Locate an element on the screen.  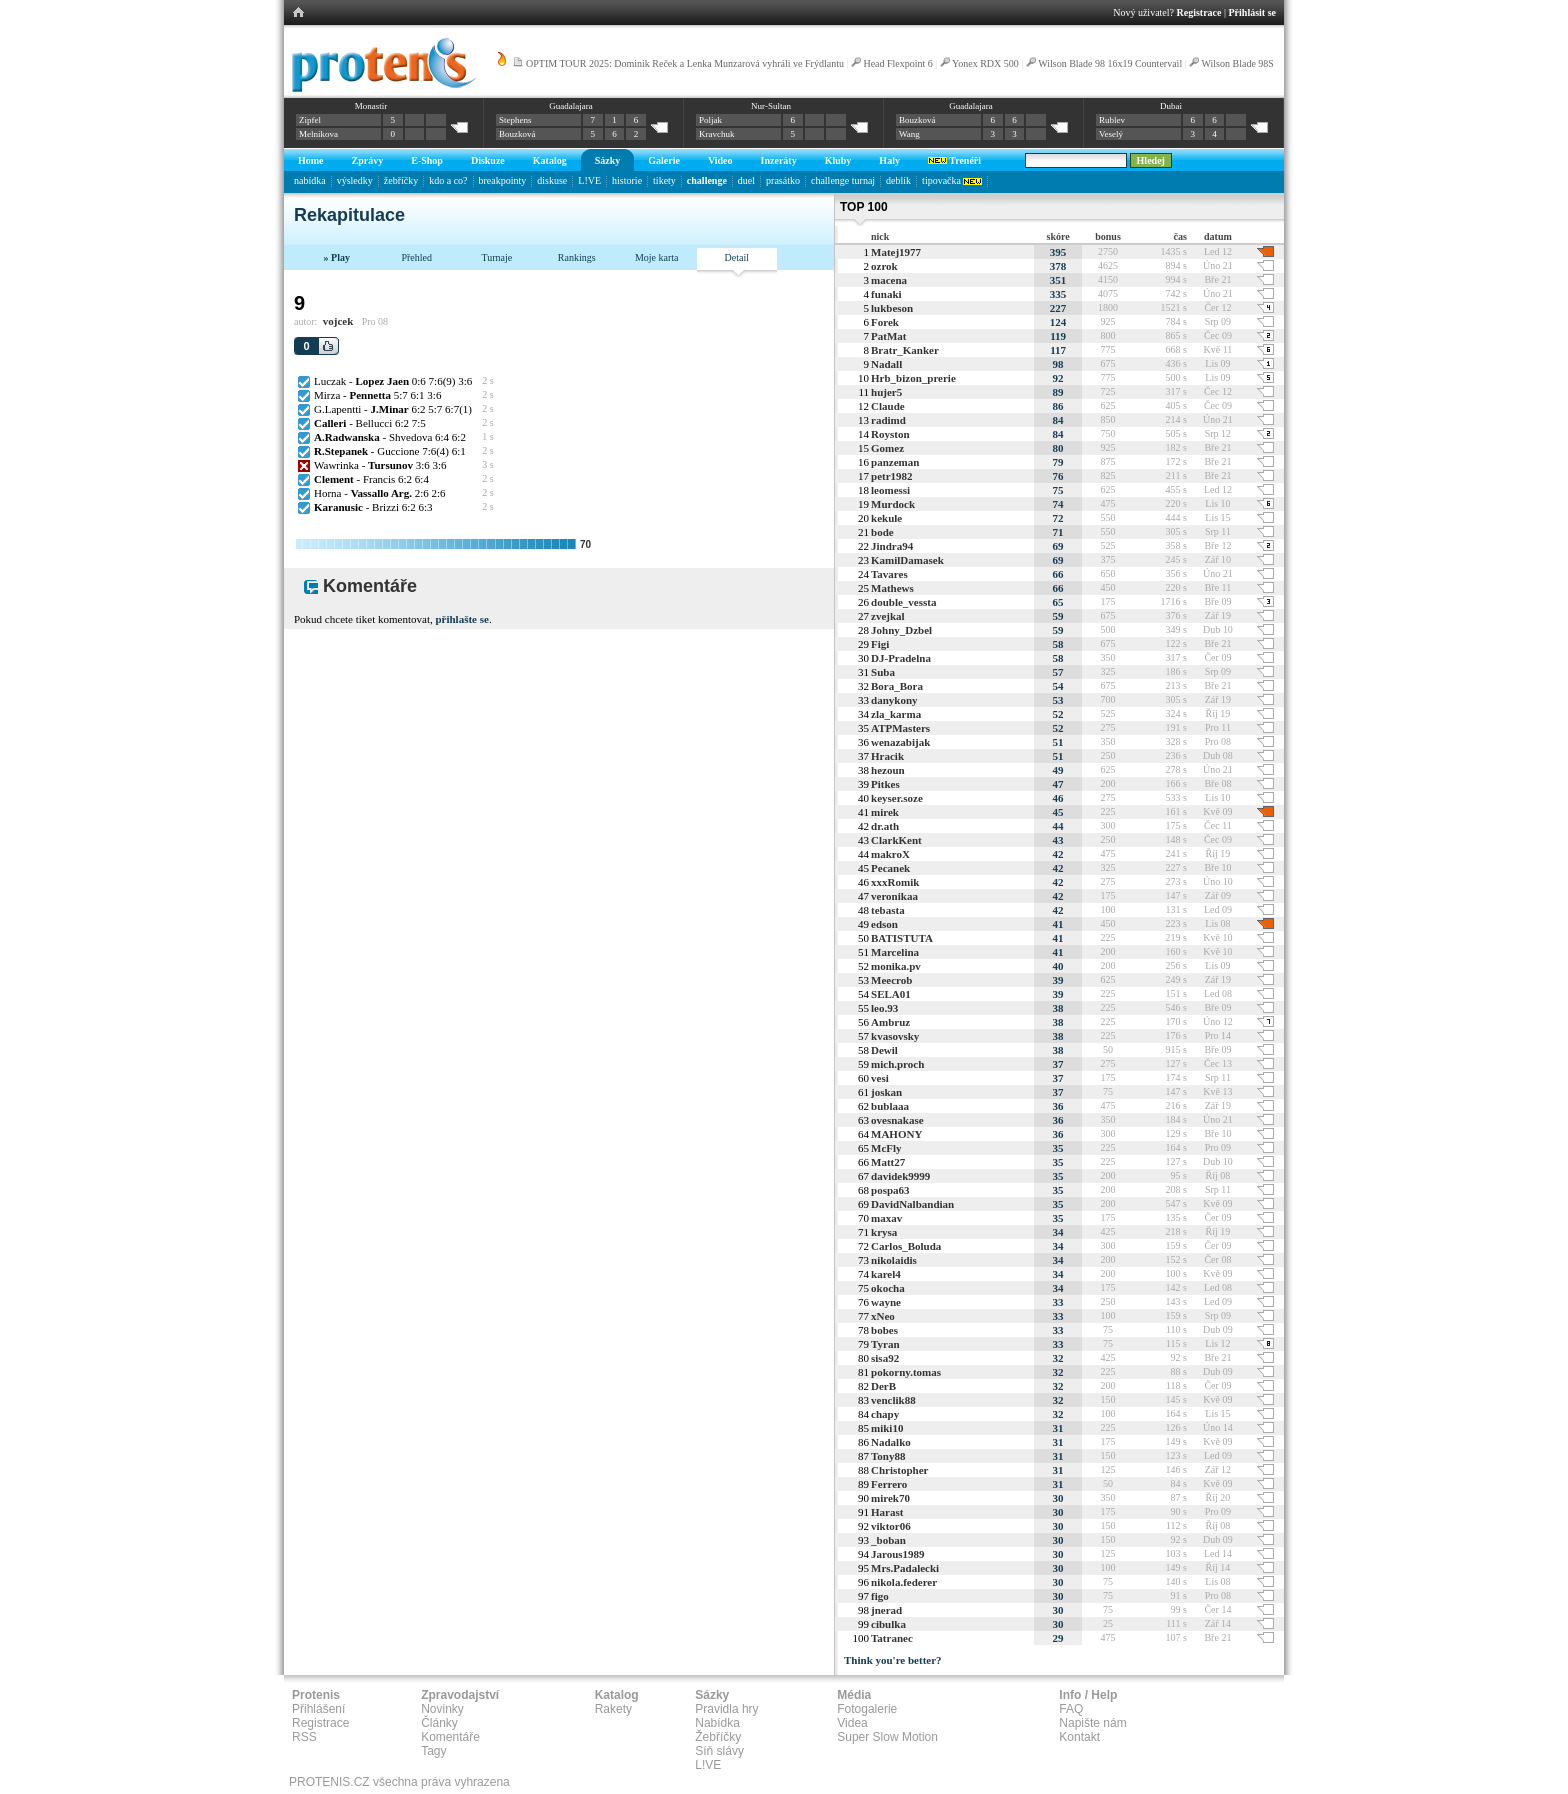
378 is located at coordinates (1058, 266).